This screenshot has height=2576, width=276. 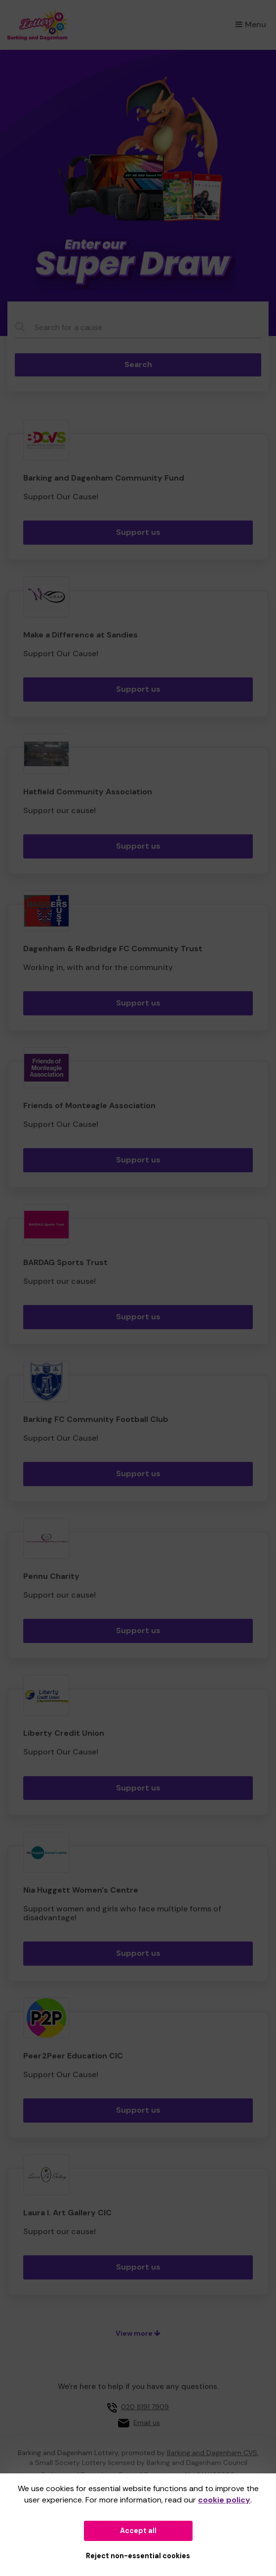 I want to click on Menu, so click(x=251, y=24).